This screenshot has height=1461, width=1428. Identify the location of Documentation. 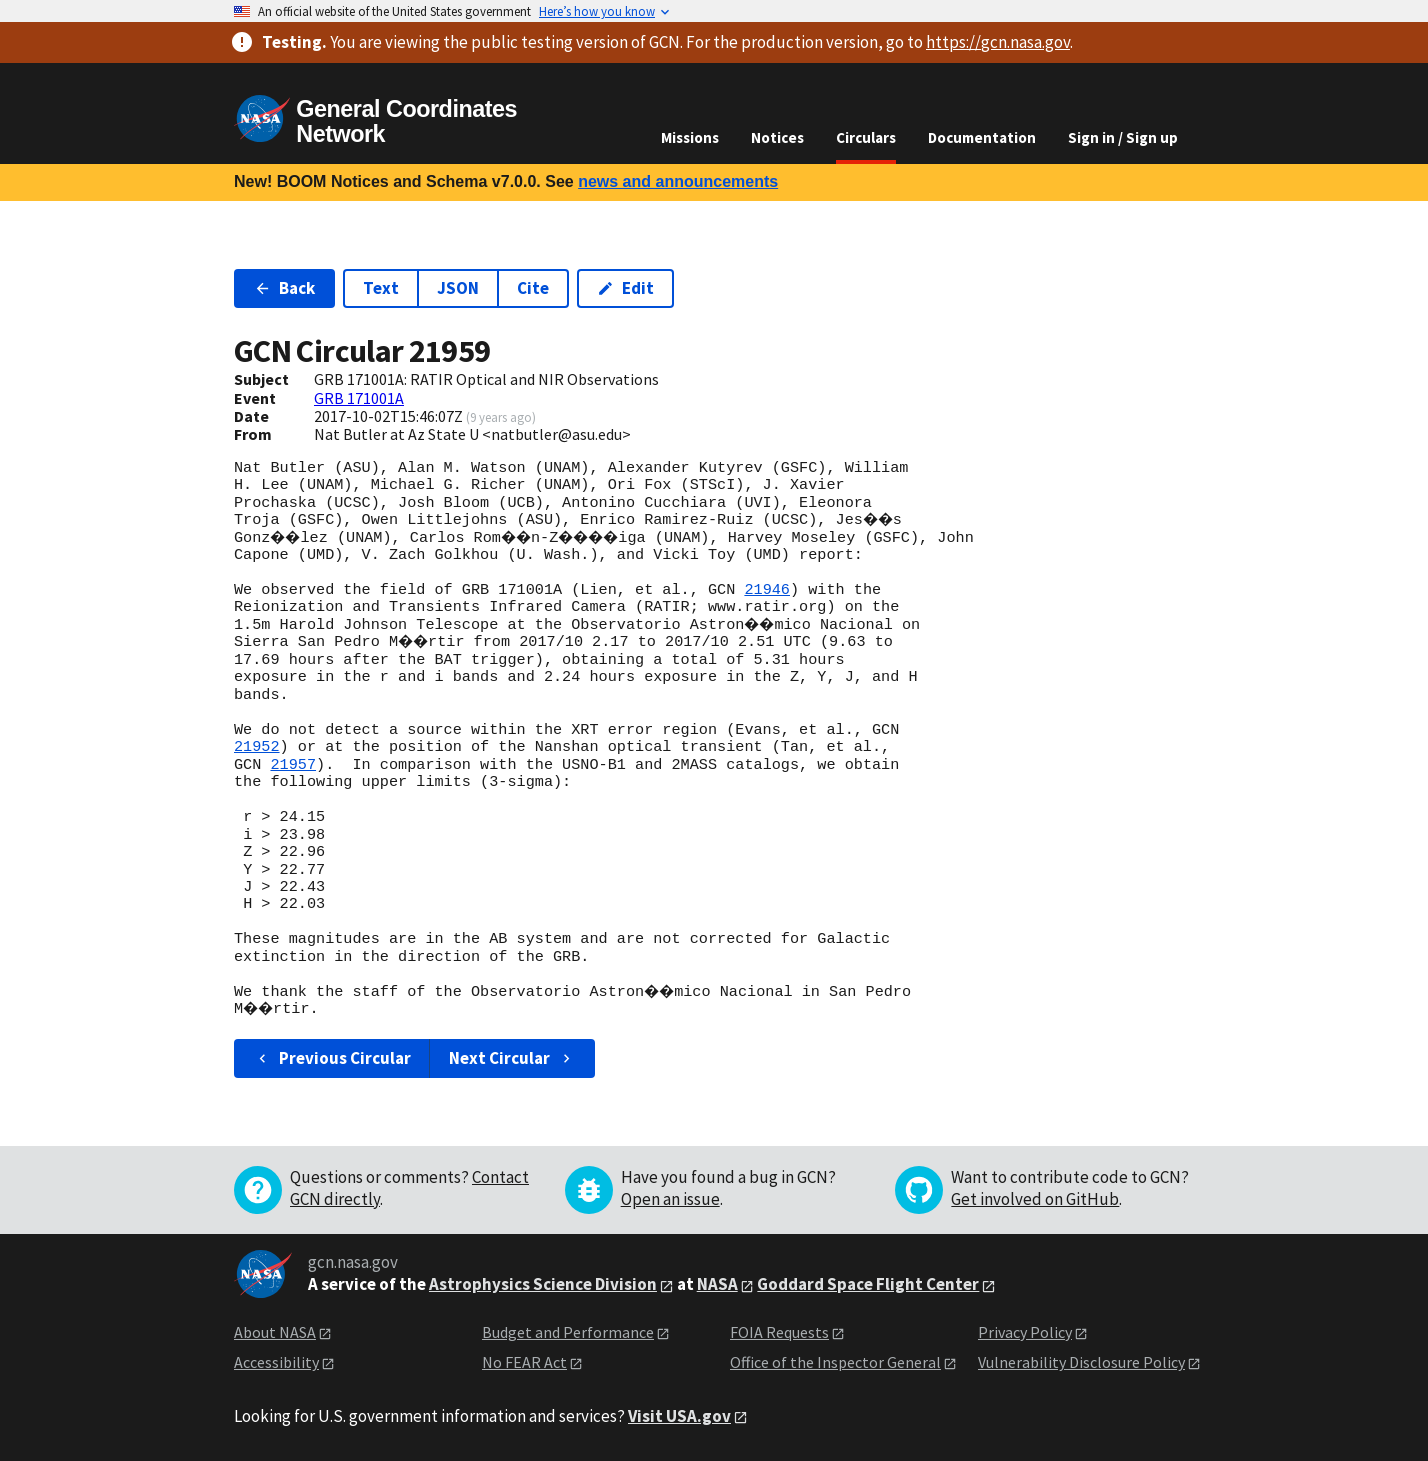
(982, 137).